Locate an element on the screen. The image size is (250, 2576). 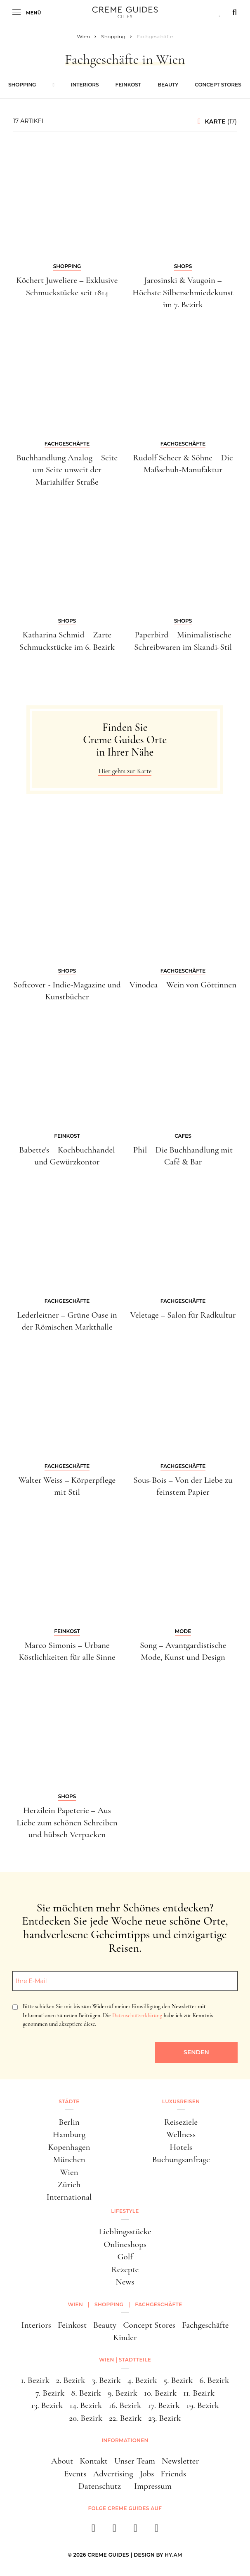
5. Bezirk is located at coordinates (178, 2380).